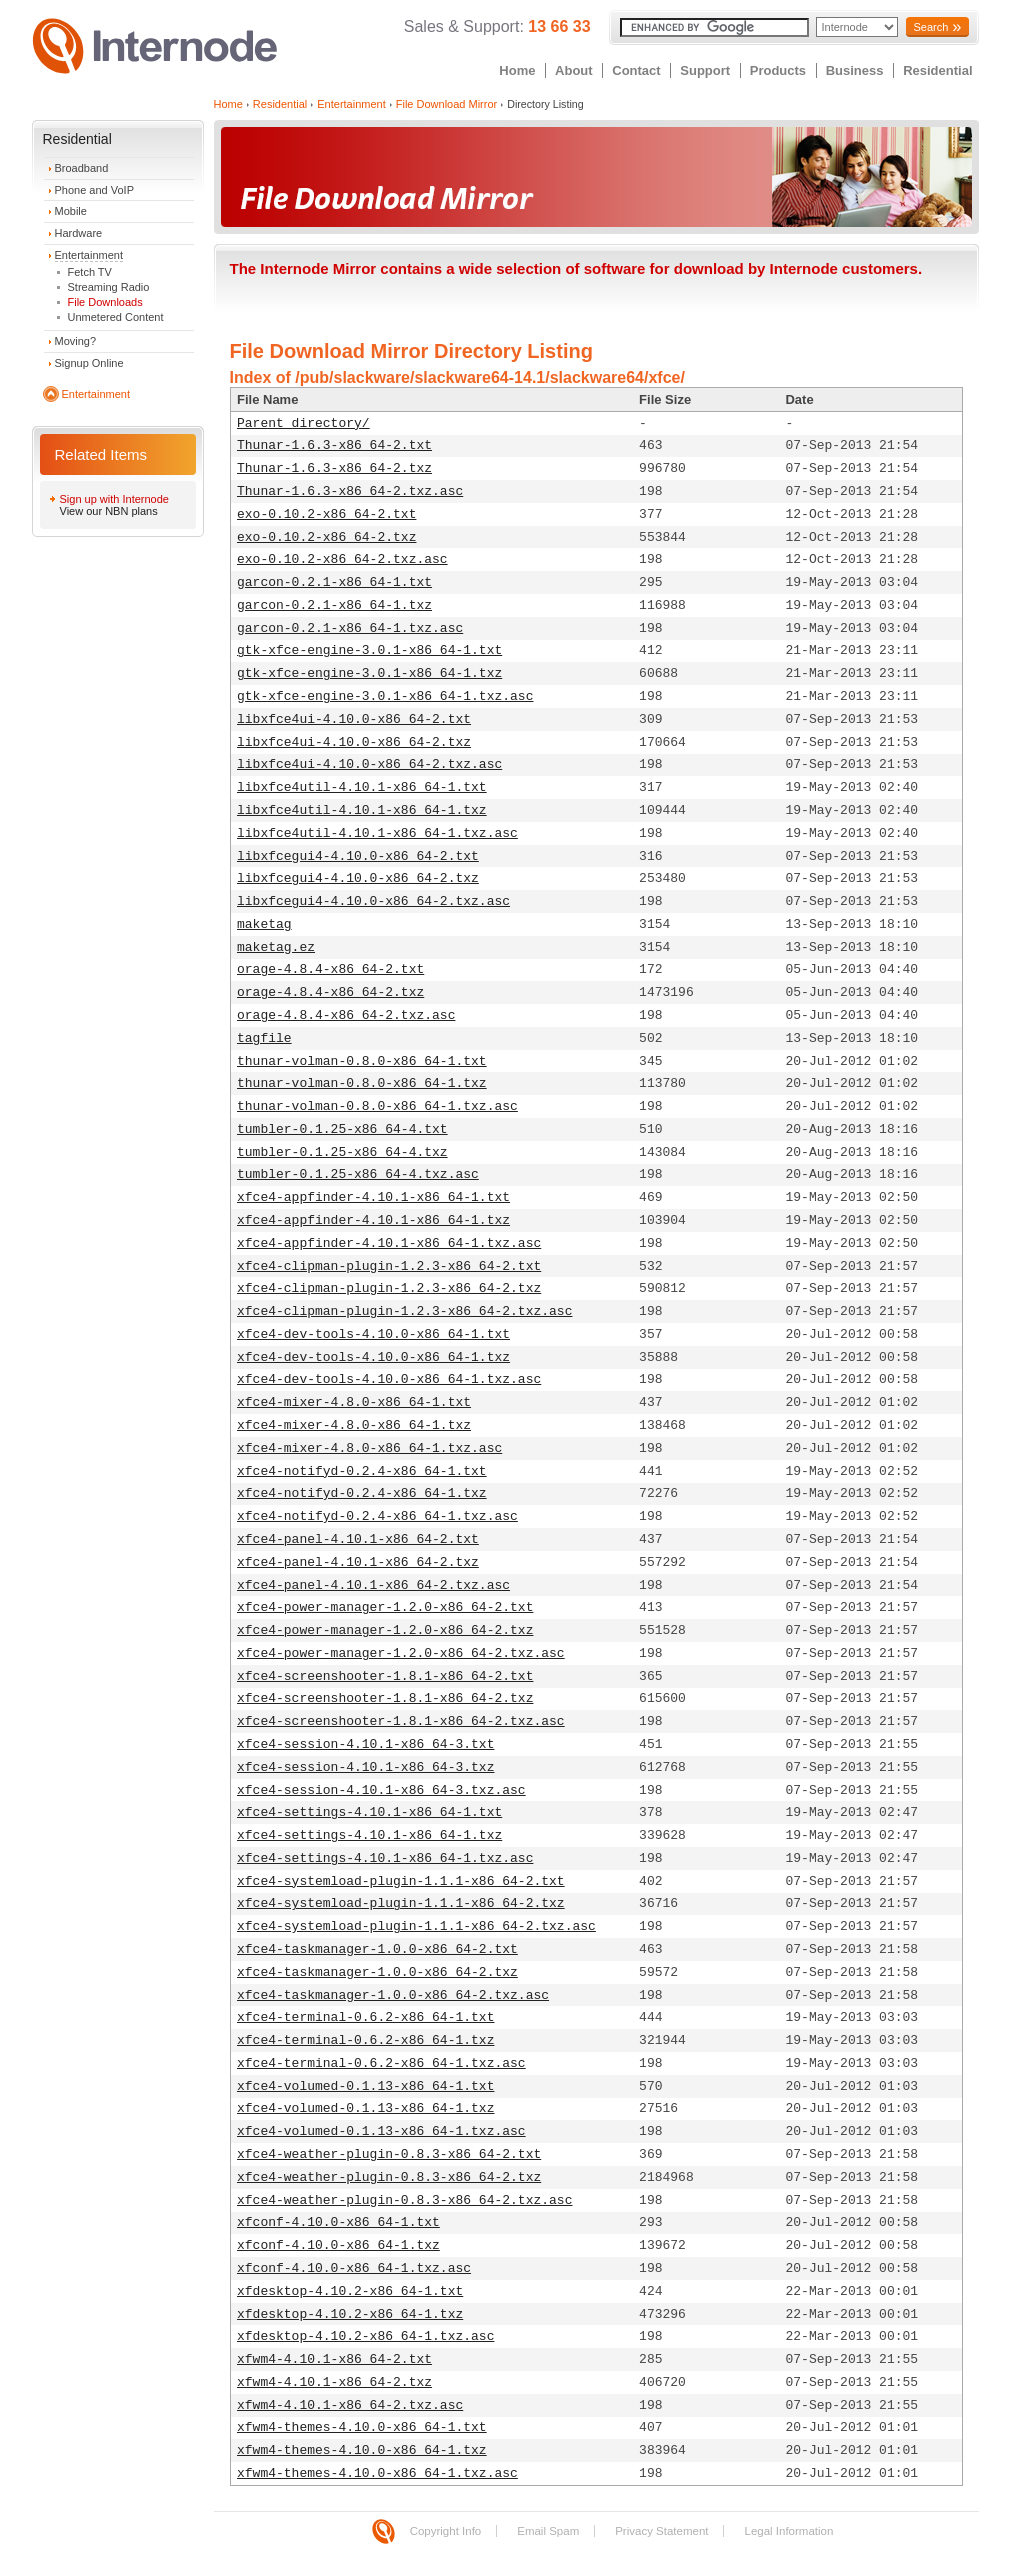 The width and height of the screenshot is (1013, 2554). Describe the element at coordinates (930, 27) in the screenshot. I see `Search` at that location.